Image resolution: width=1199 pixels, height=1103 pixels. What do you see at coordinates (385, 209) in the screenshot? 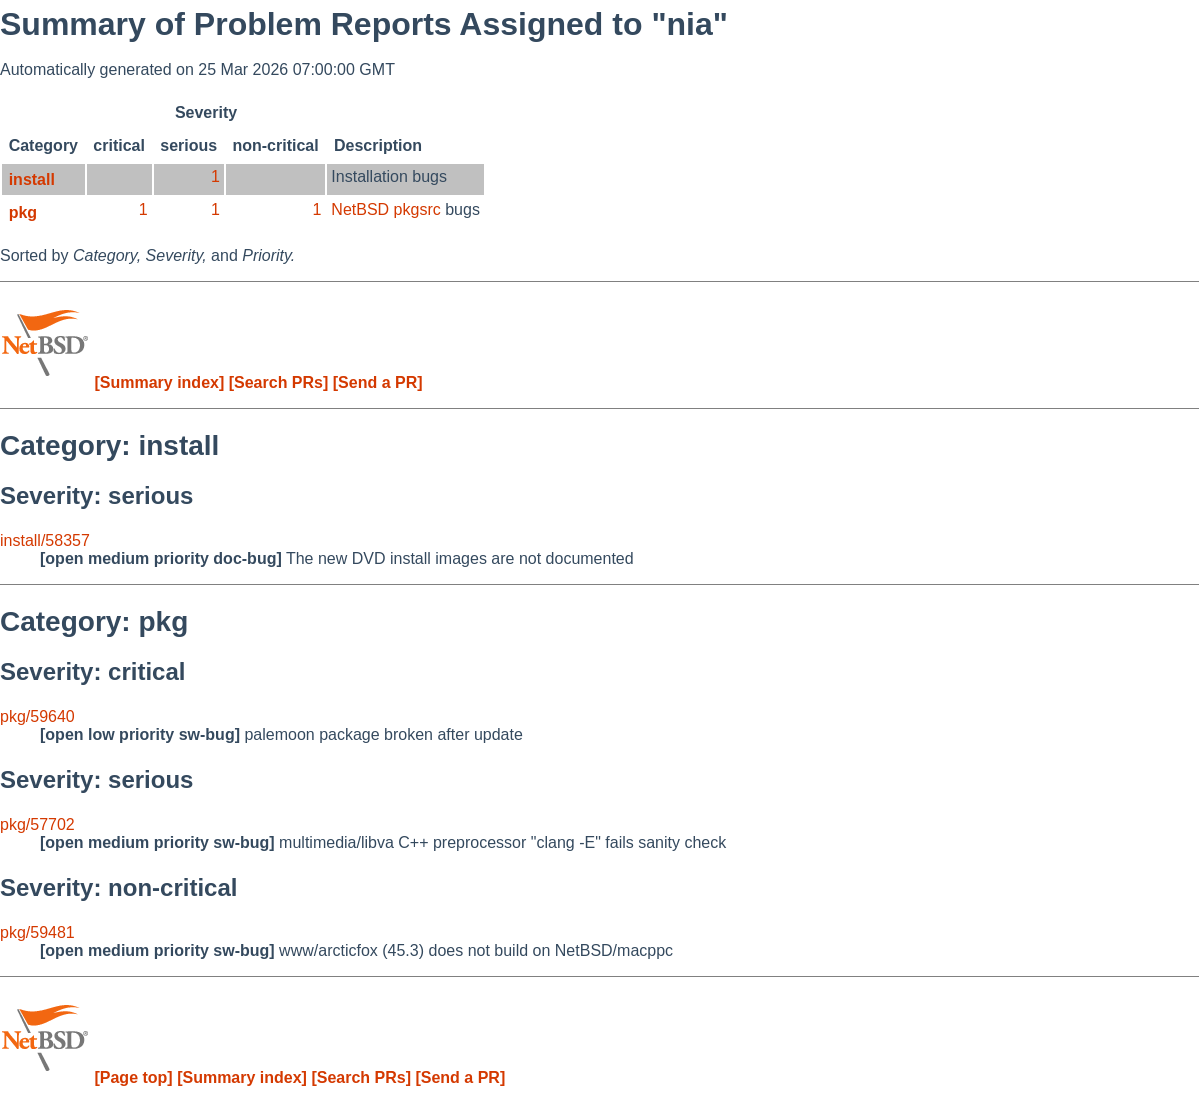
I see `NetBSD pkgsrc` at bounding box center [385, 209].